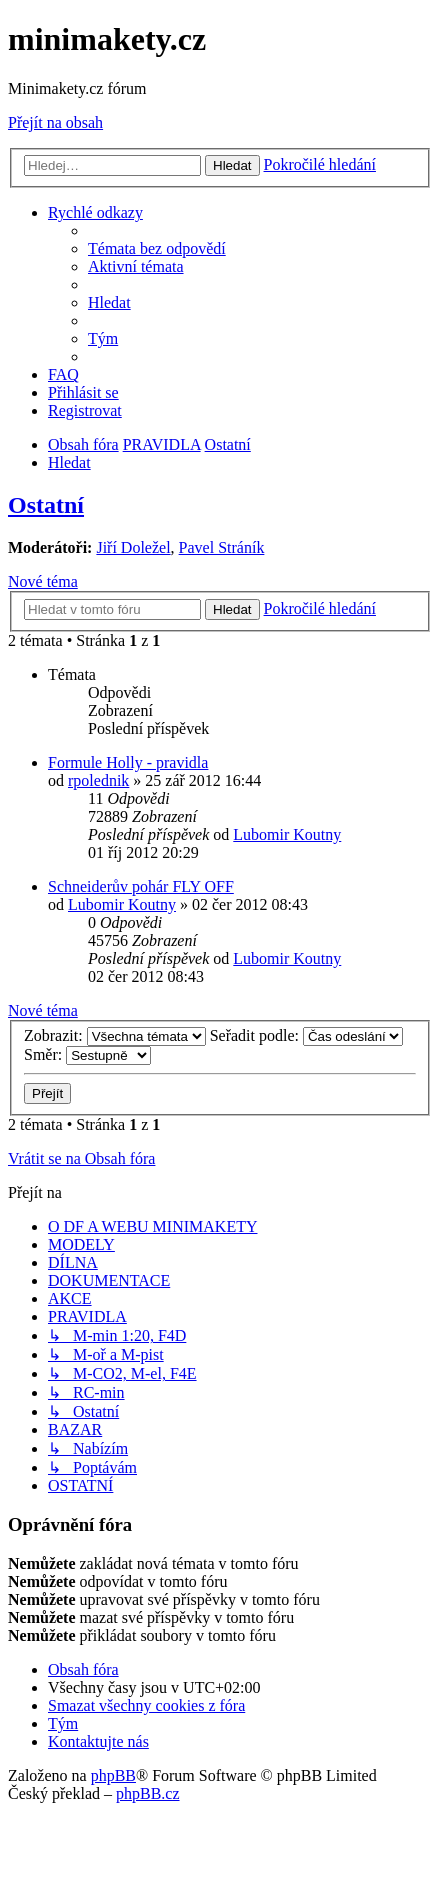  Describe the element at coordinates (87, 1054) in the screenshot. I see `Směr:` at that location.